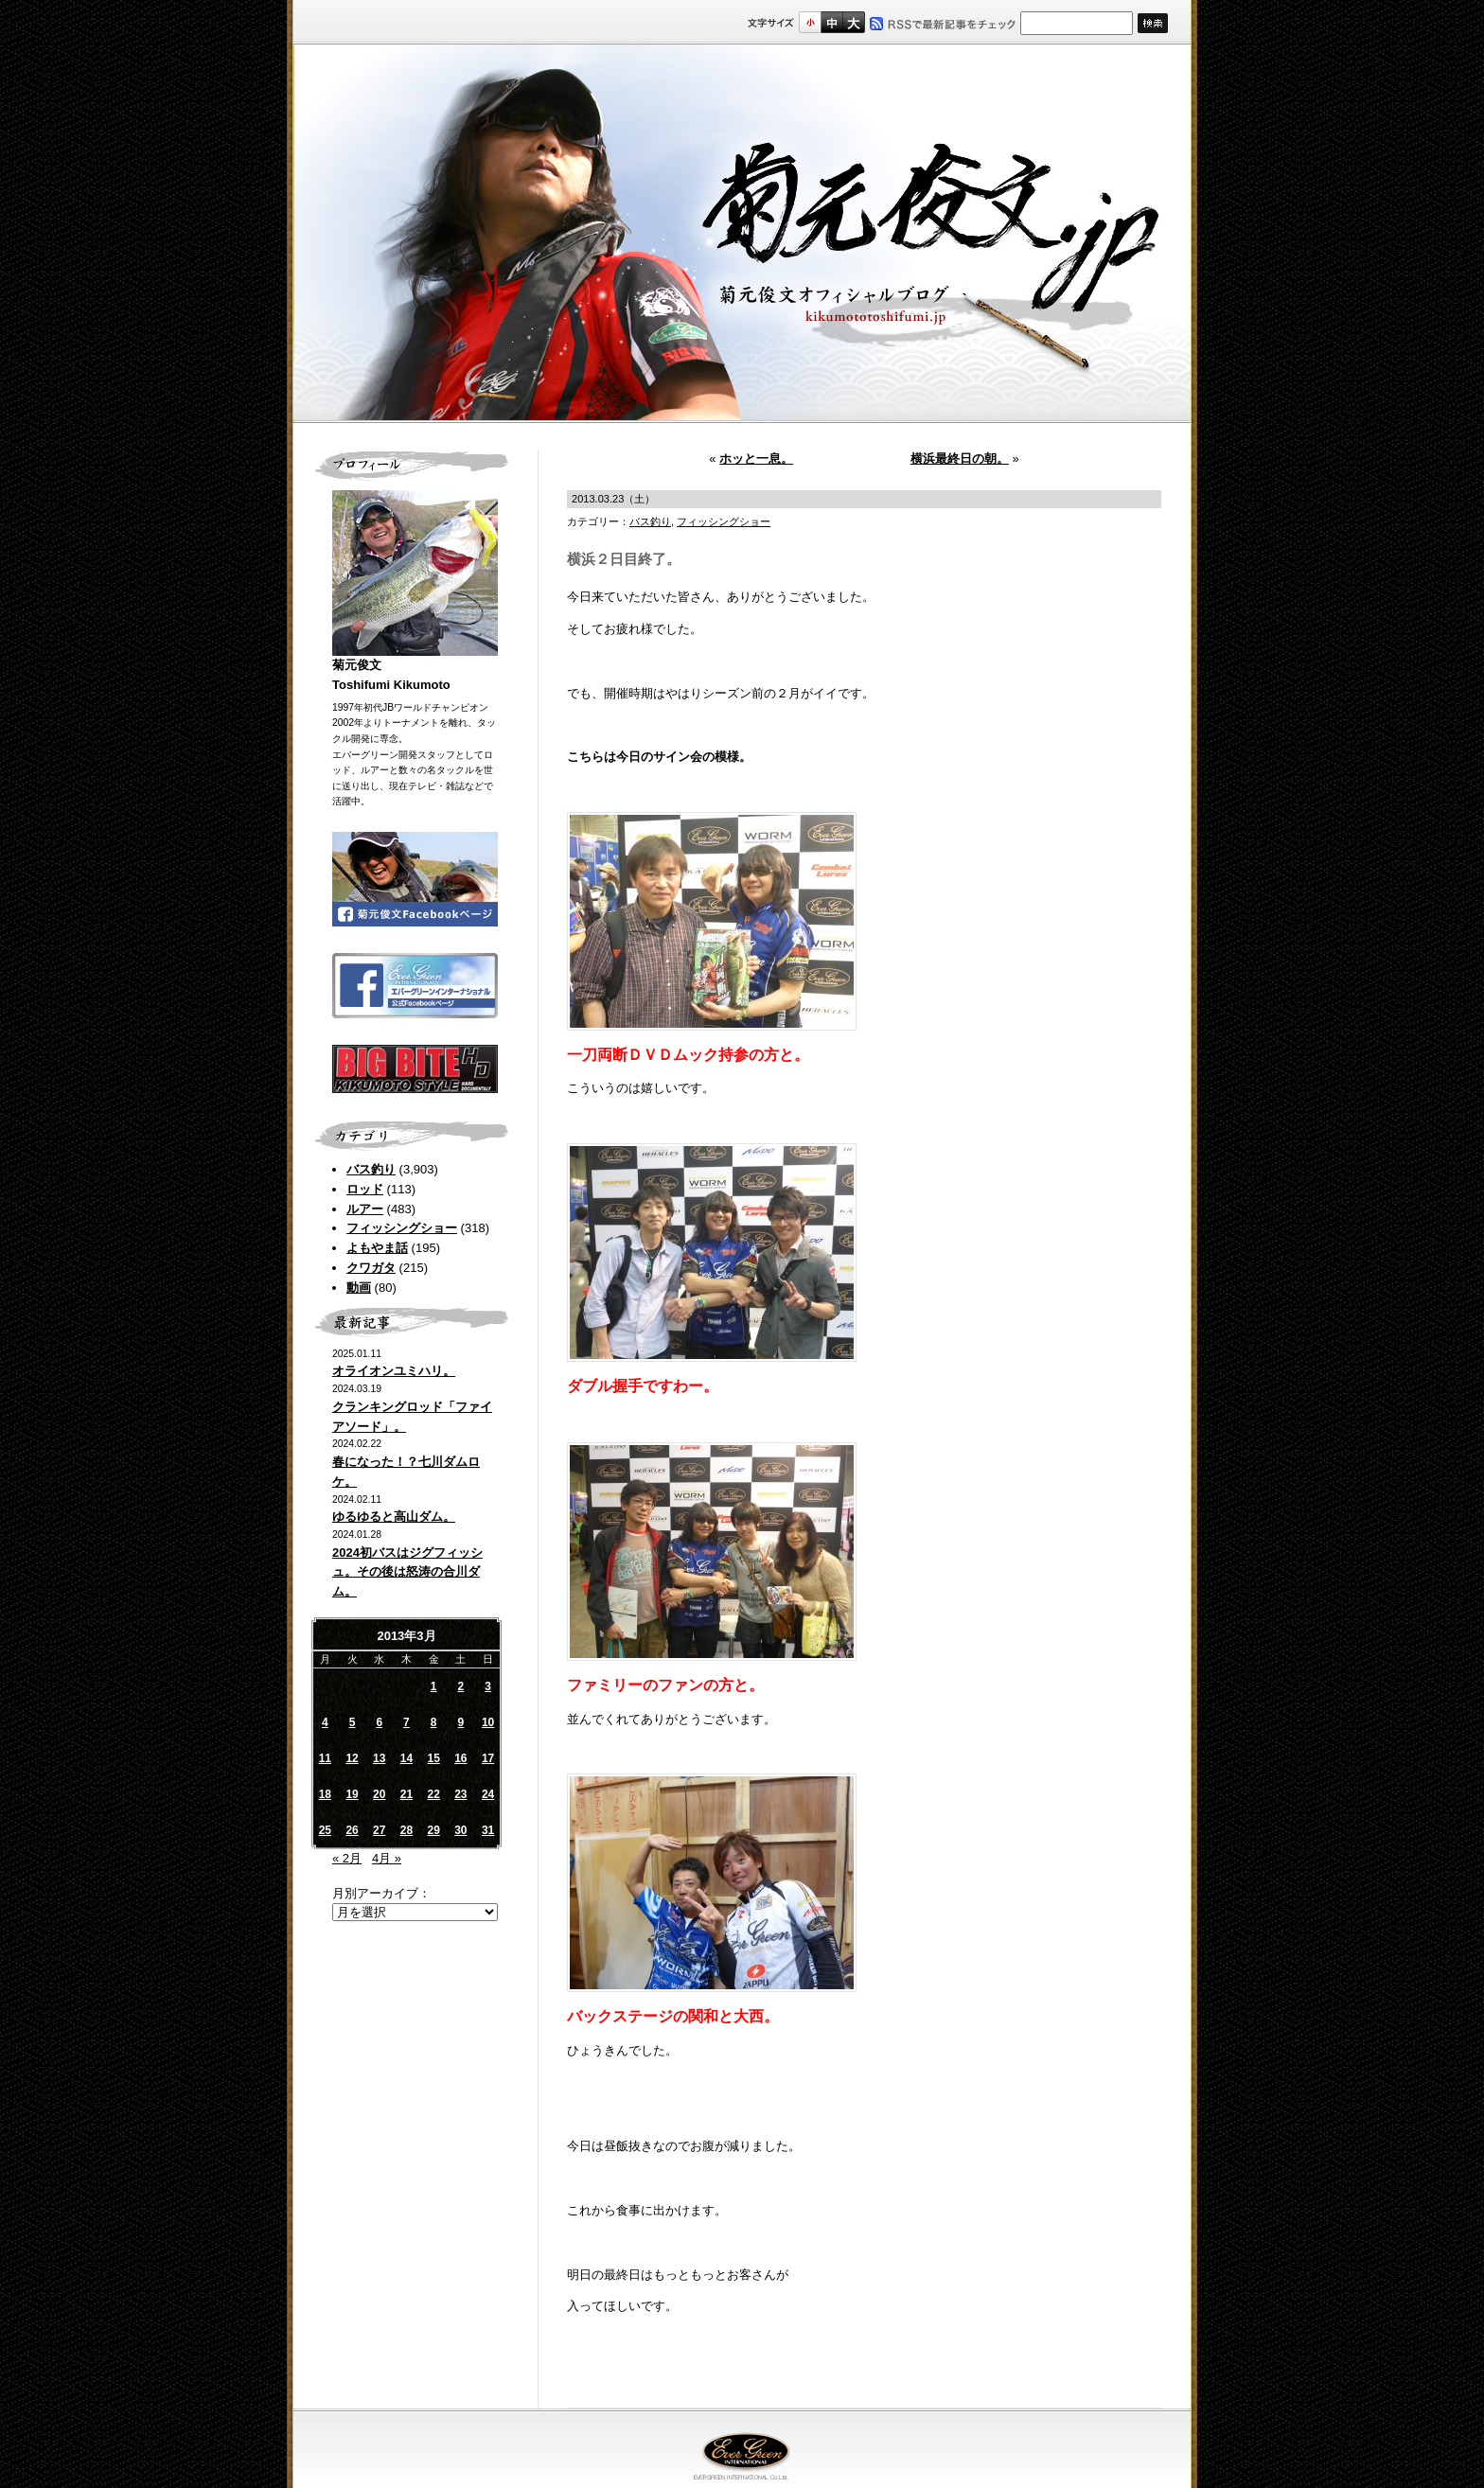 This screenshot has height=2488, width=1484. What do you see at coordinates (347, 1858) in the screenshot?
I see `« 2月` at bounding box center [347, 1858].